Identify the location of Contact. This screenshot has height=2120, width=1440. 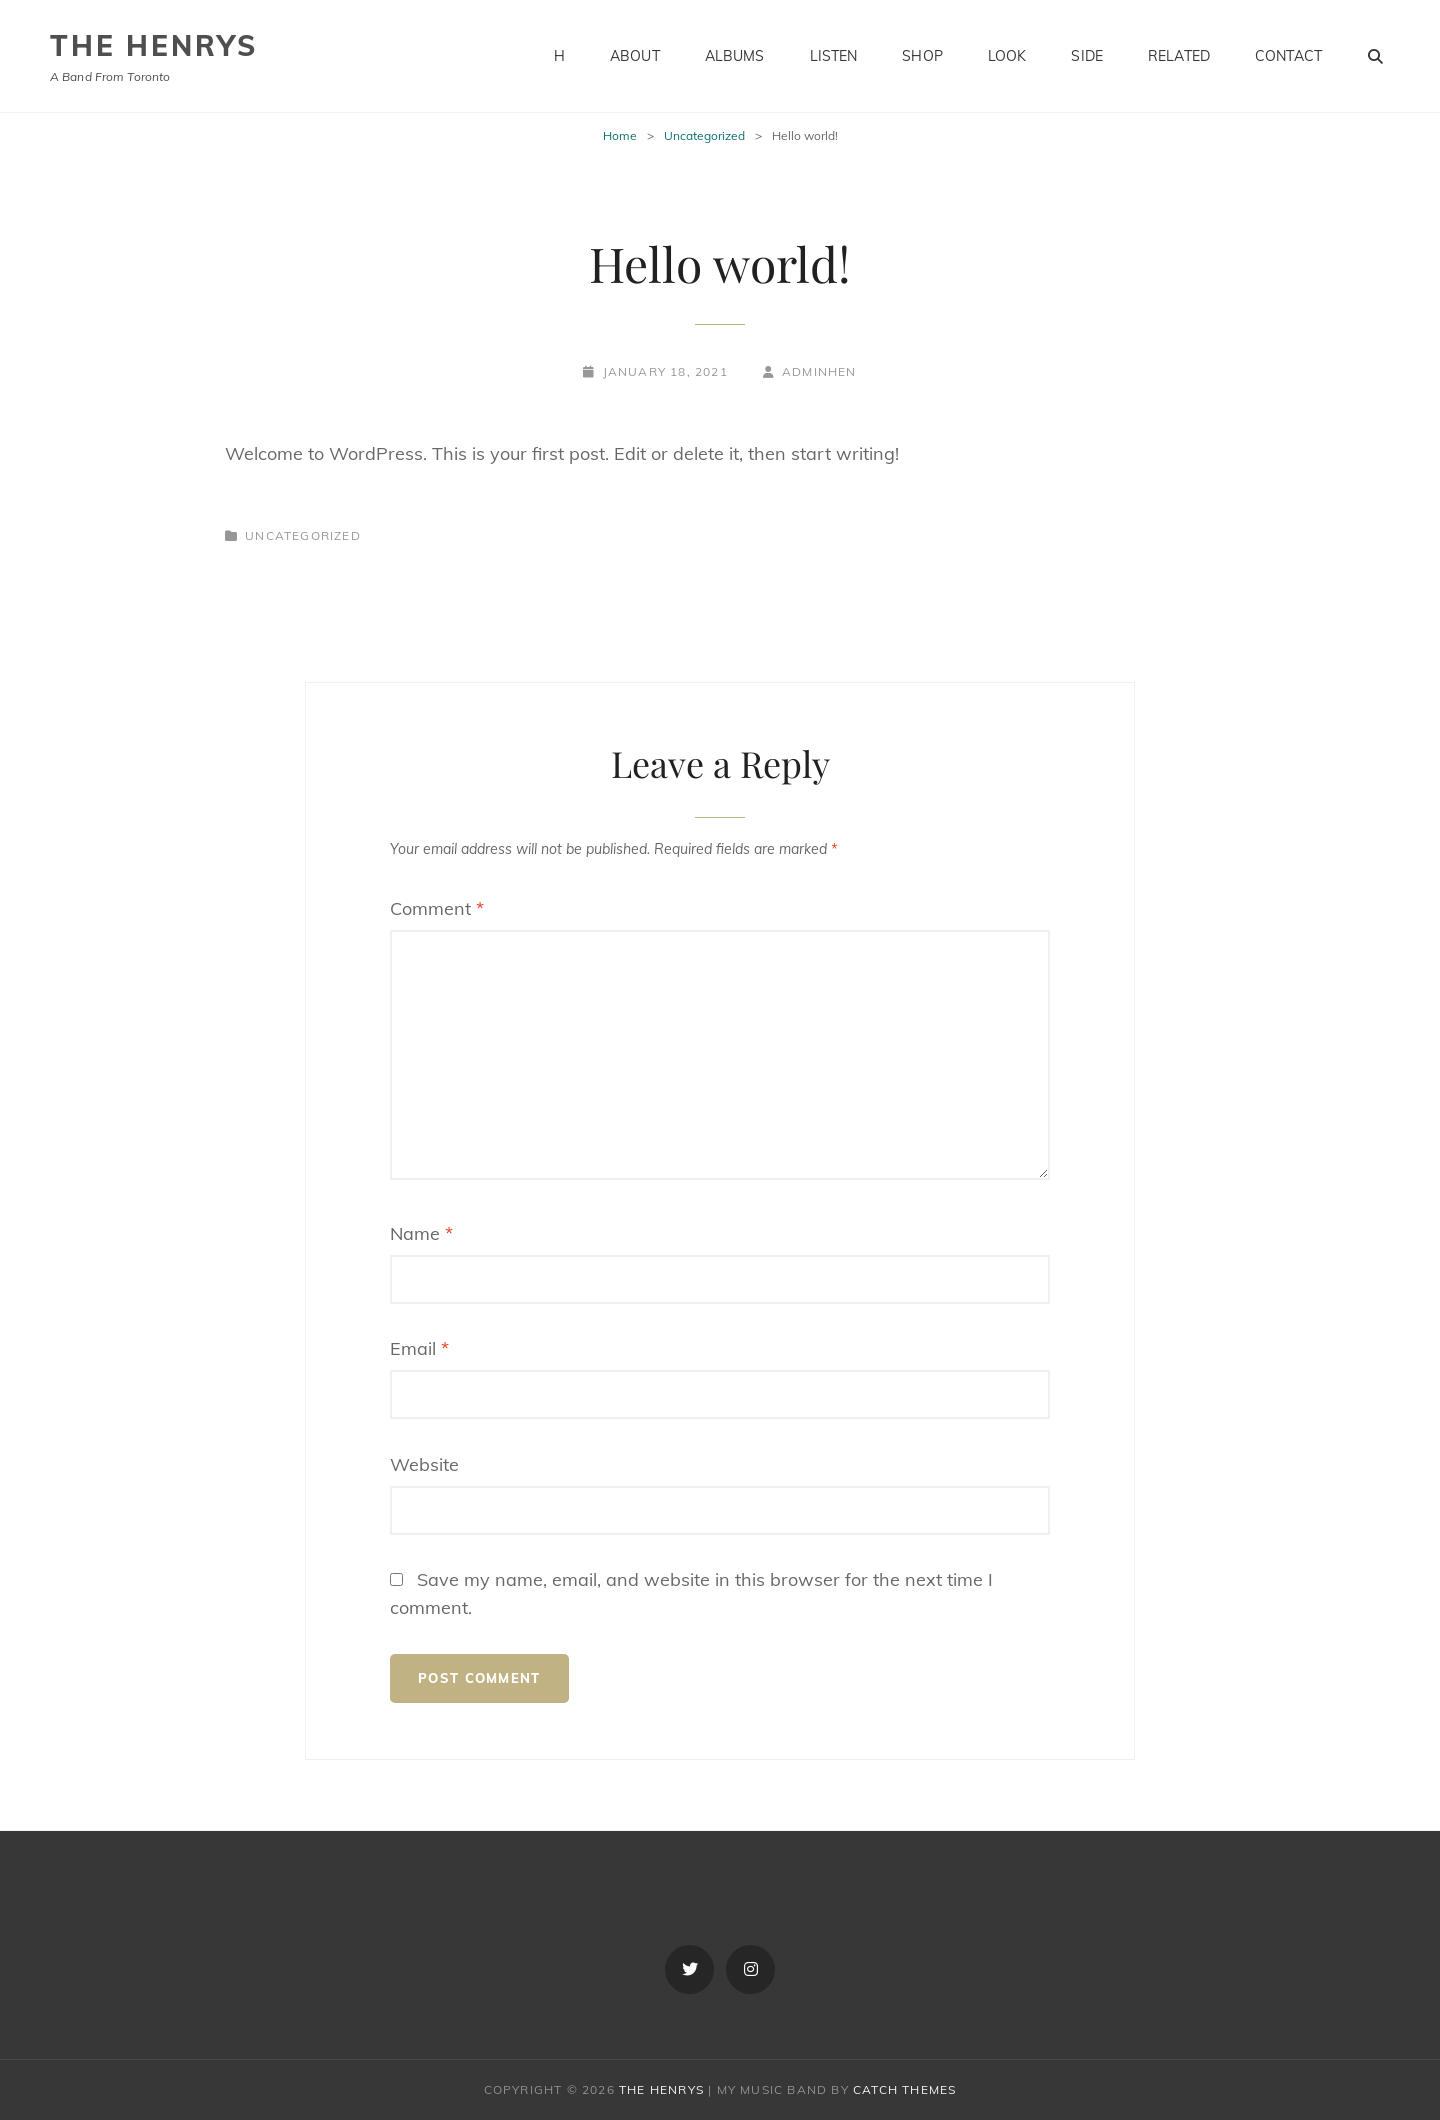
(1288, 56).